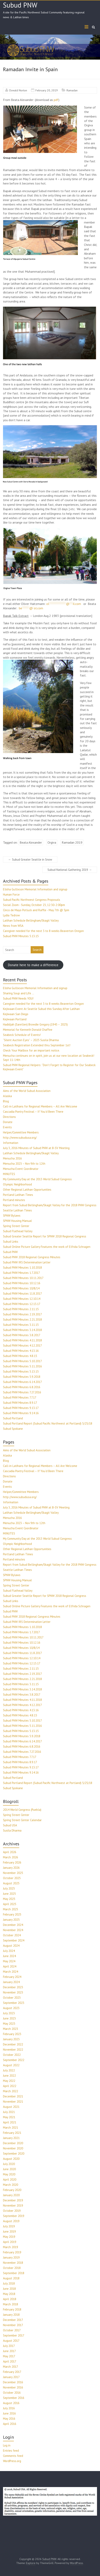 Image resolution: width=100 pixels, height=2576 pixels. What do you see at coordinates (9, 2237) in the screenshot?
I see `May 2019` at bounding box center [9, 2237].